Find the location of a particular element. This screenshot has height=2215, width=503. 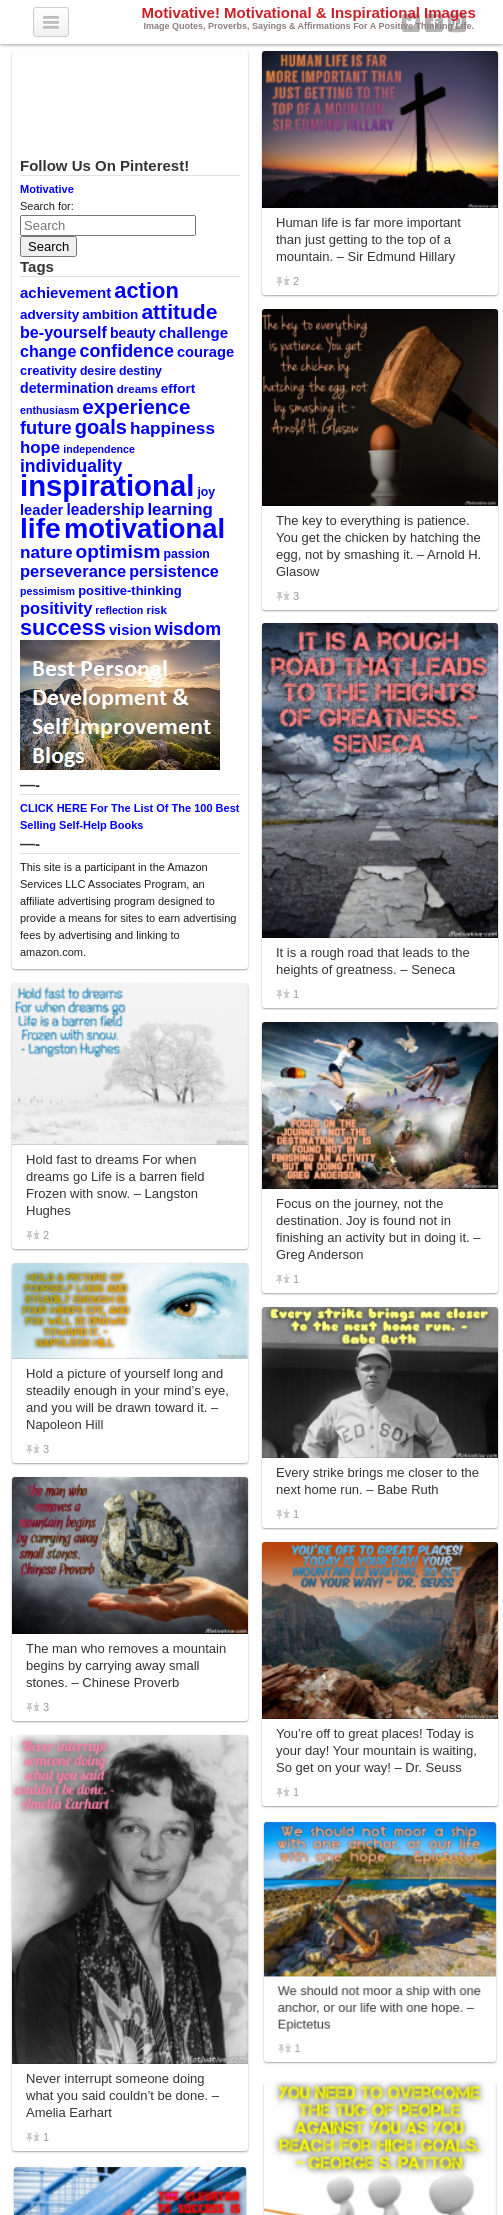

determination [determination (13 items)] is located at coordinates (67, 388).